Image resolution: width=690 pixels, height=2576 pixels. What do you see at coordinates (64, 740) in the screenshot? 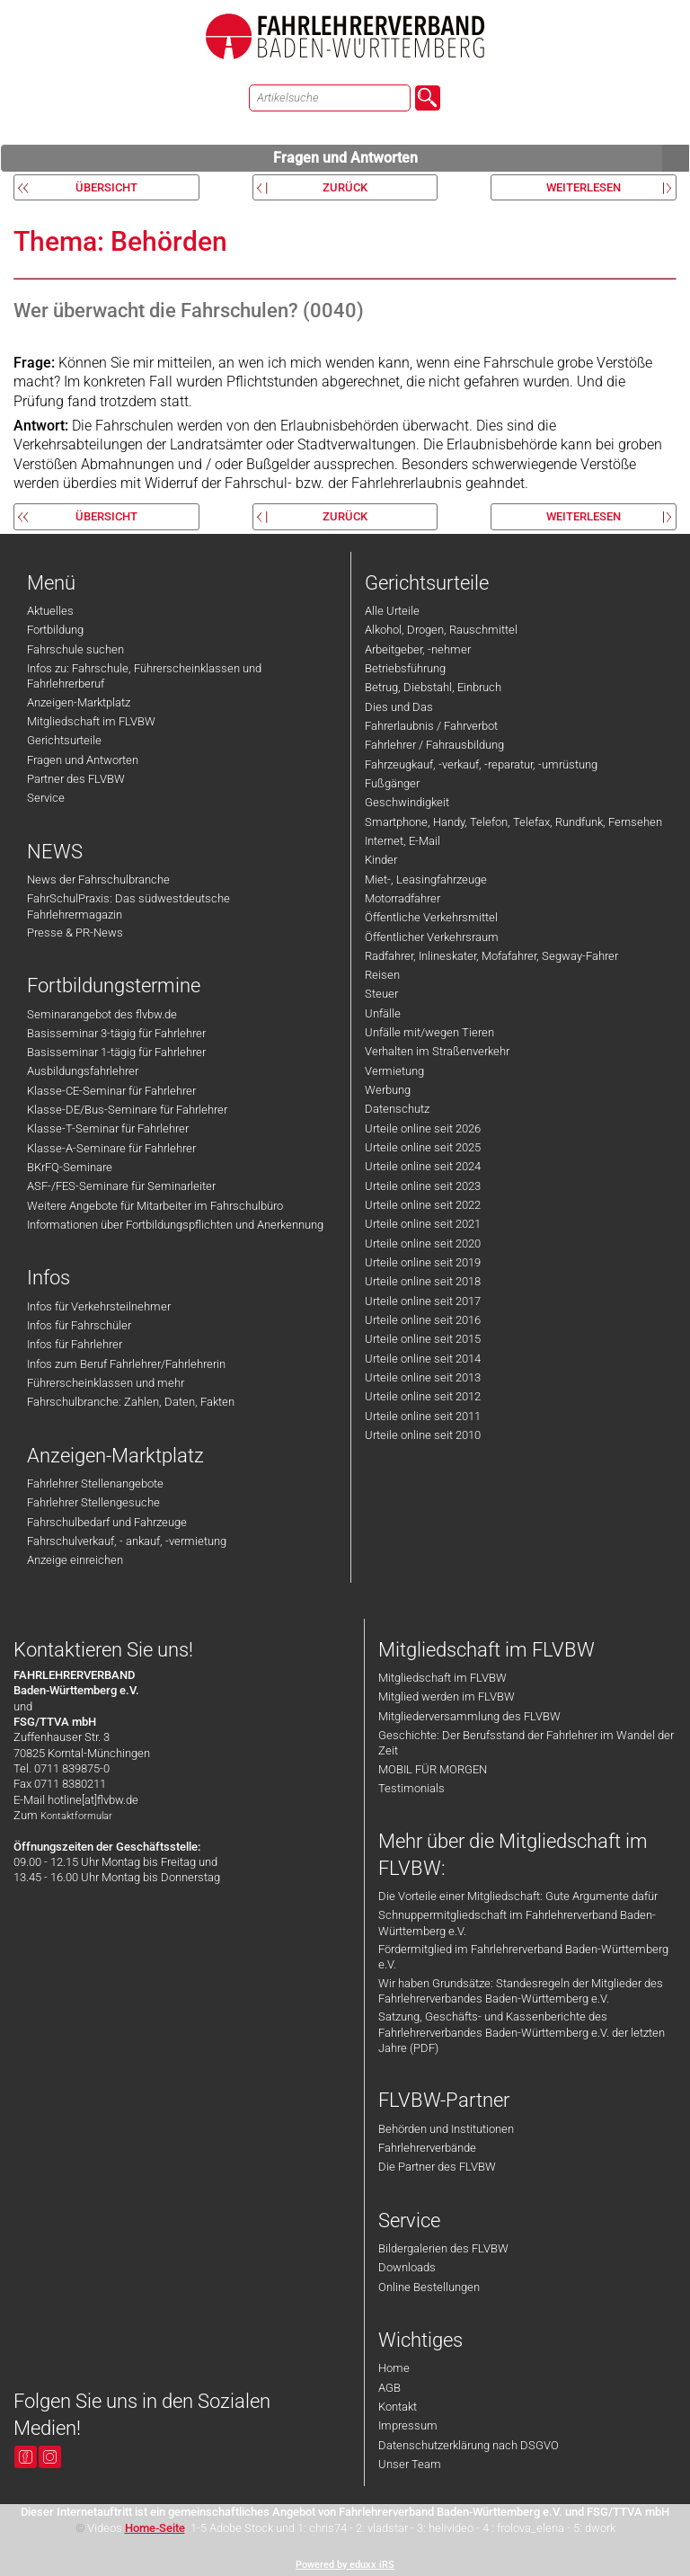
I see `Gerichtsurteile` at bounding box center [64, 740].